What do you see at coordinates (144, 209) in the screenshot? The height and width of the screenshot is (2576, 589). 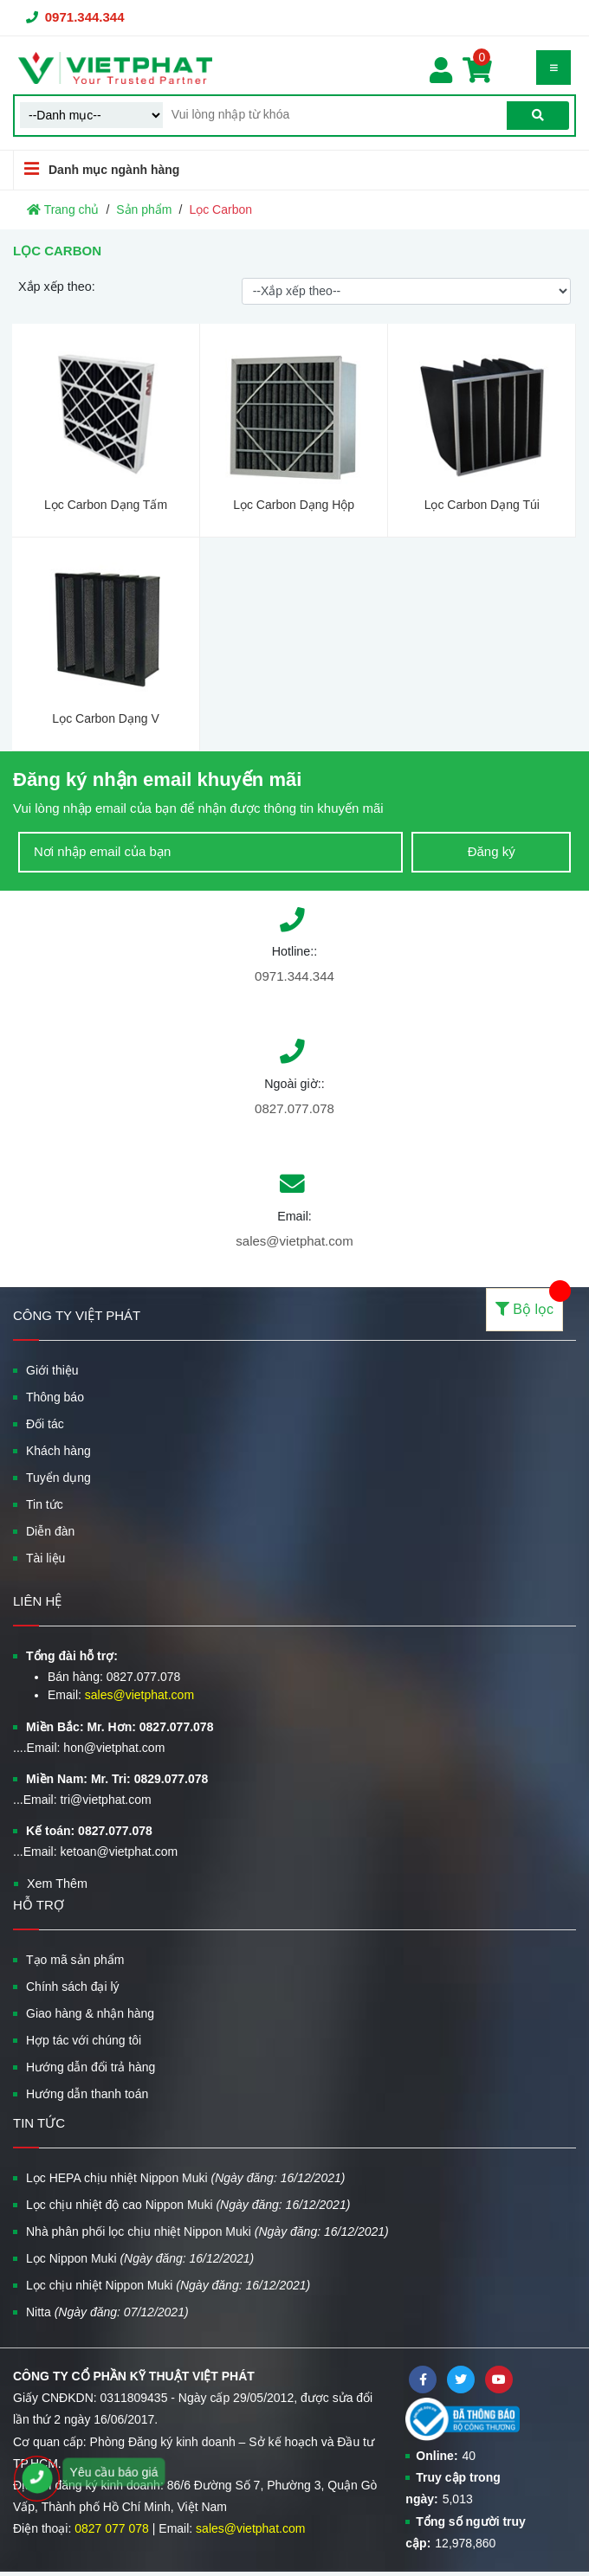 I see `Sản phẩm` at bounding box center [144, 209].